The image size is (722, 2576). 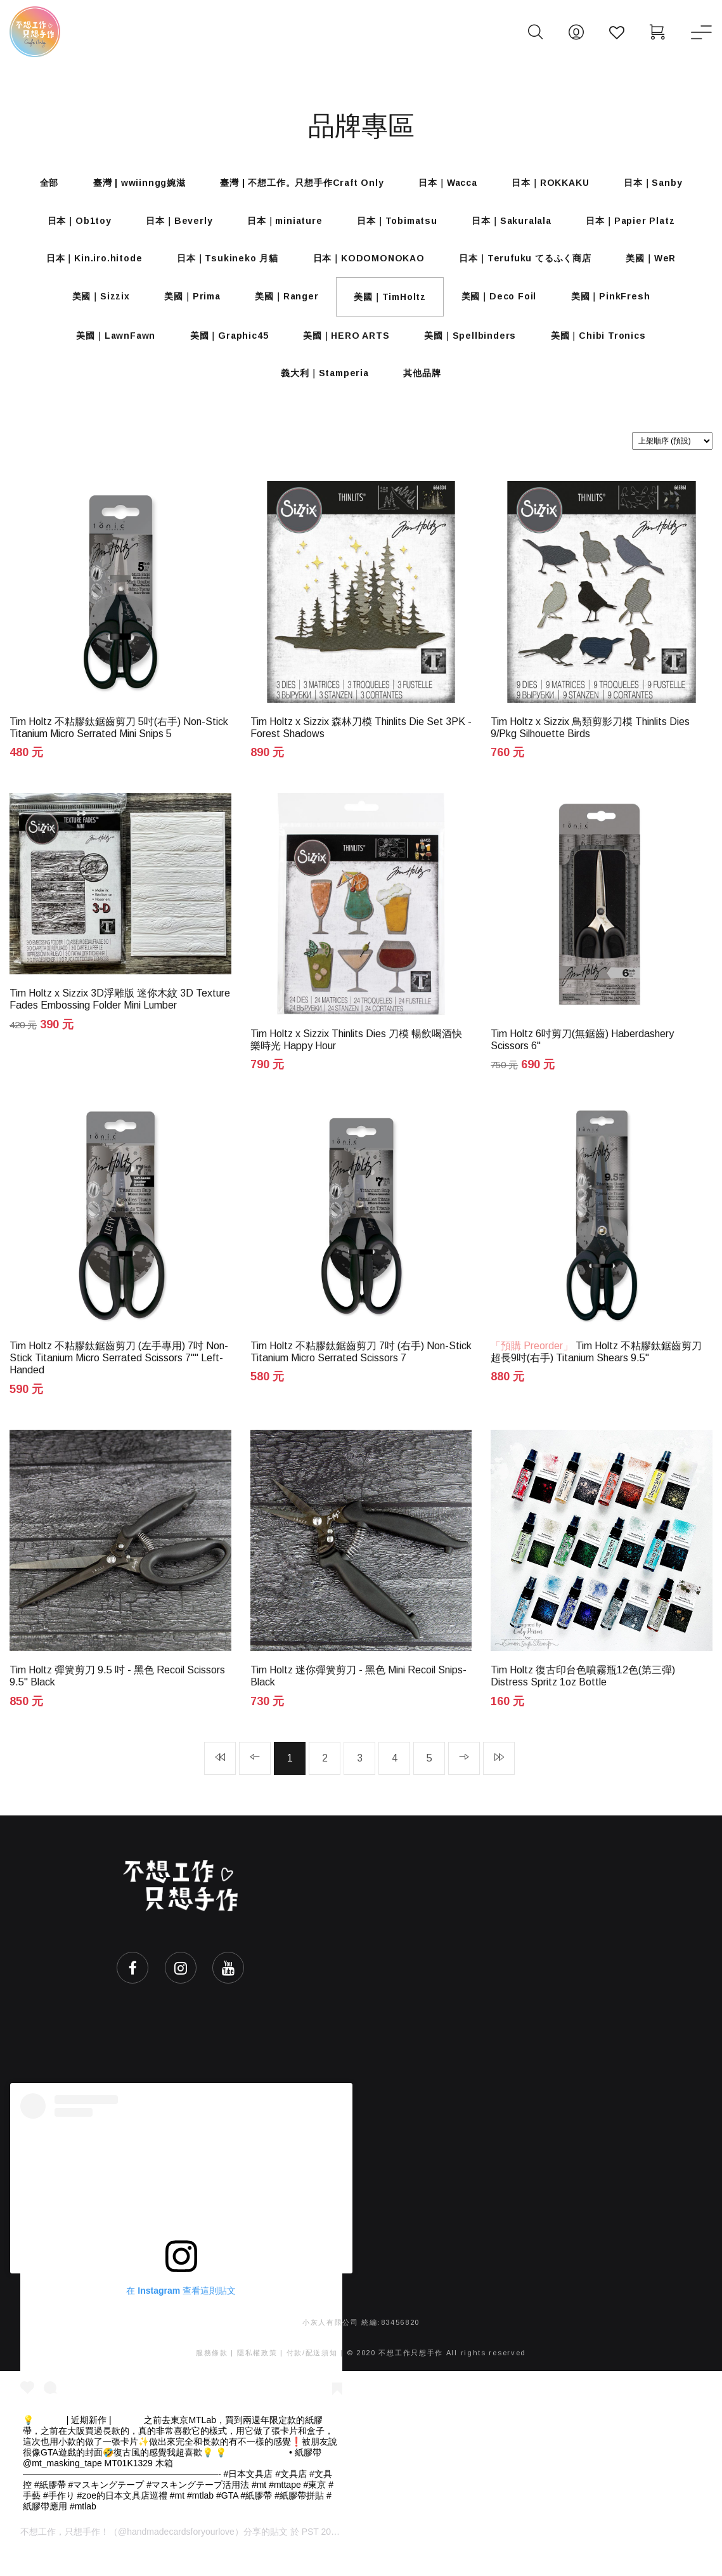 What do you see at coordinates (619, 306) in the screenshot?
I see `美國｜PinkFresh` at bounding box center [619, 306].